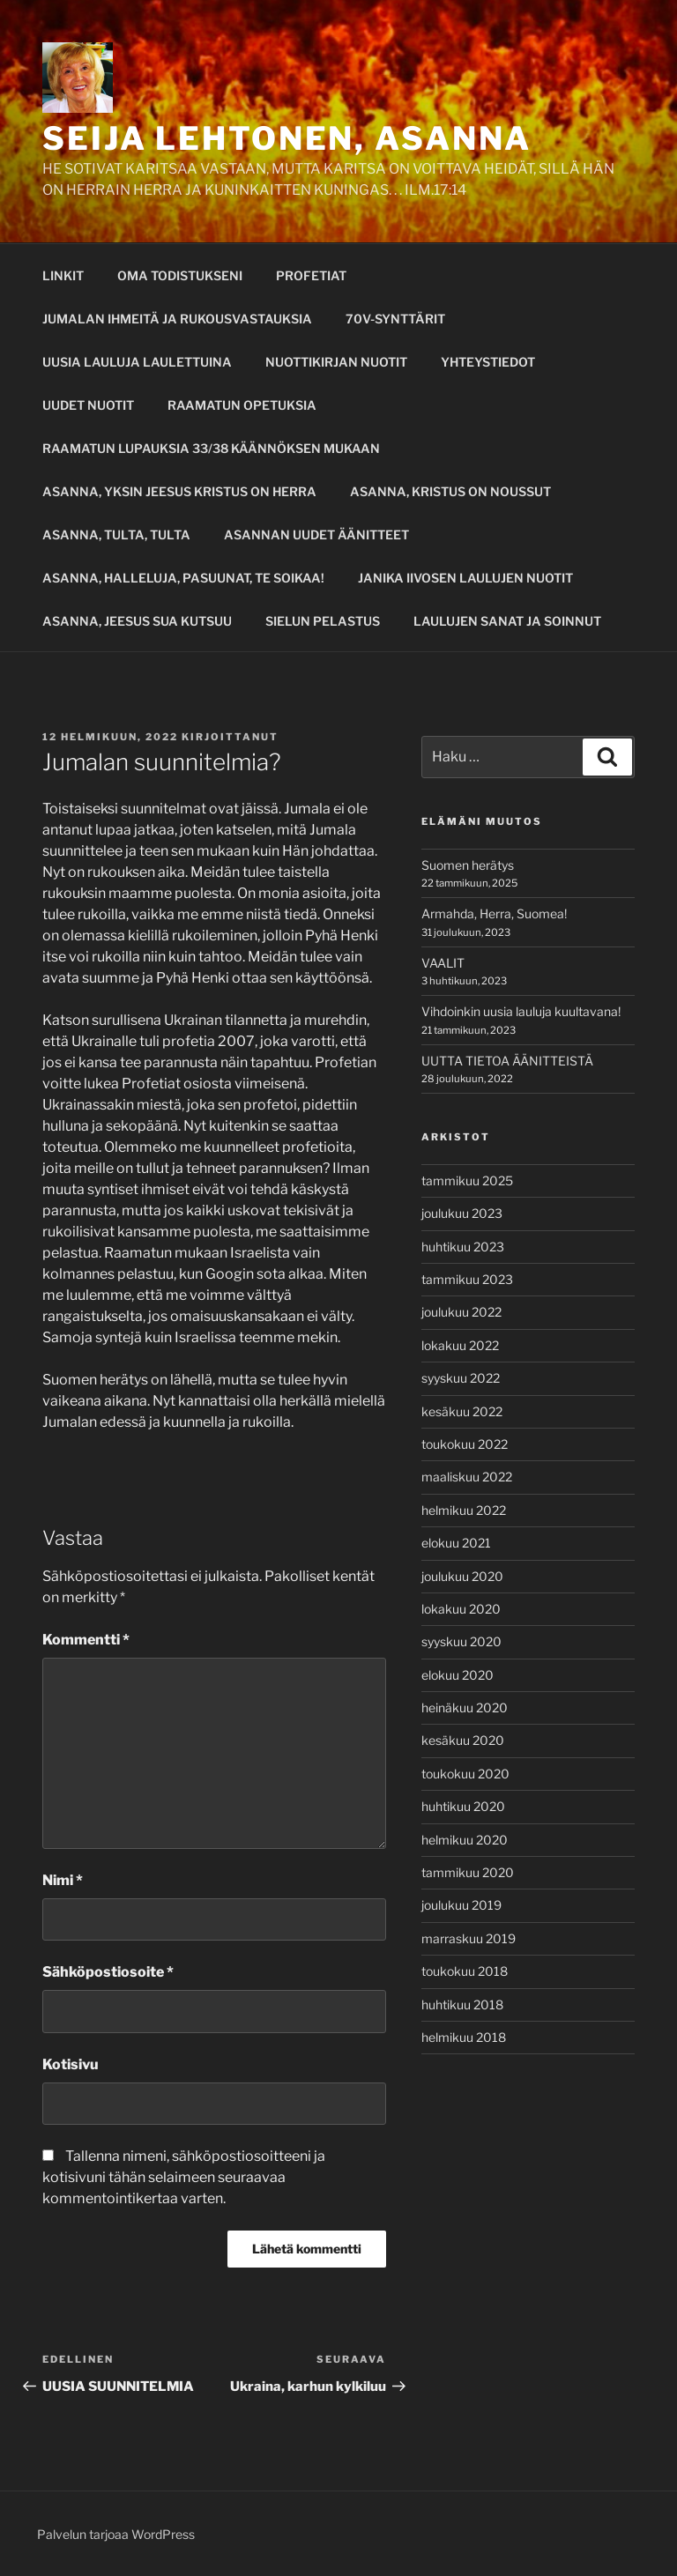 This screenshot has width=677, height=2576. Describe the element at coordinates (465, 1773) in the screenshot. I see `toukokuu 2020` at that location.